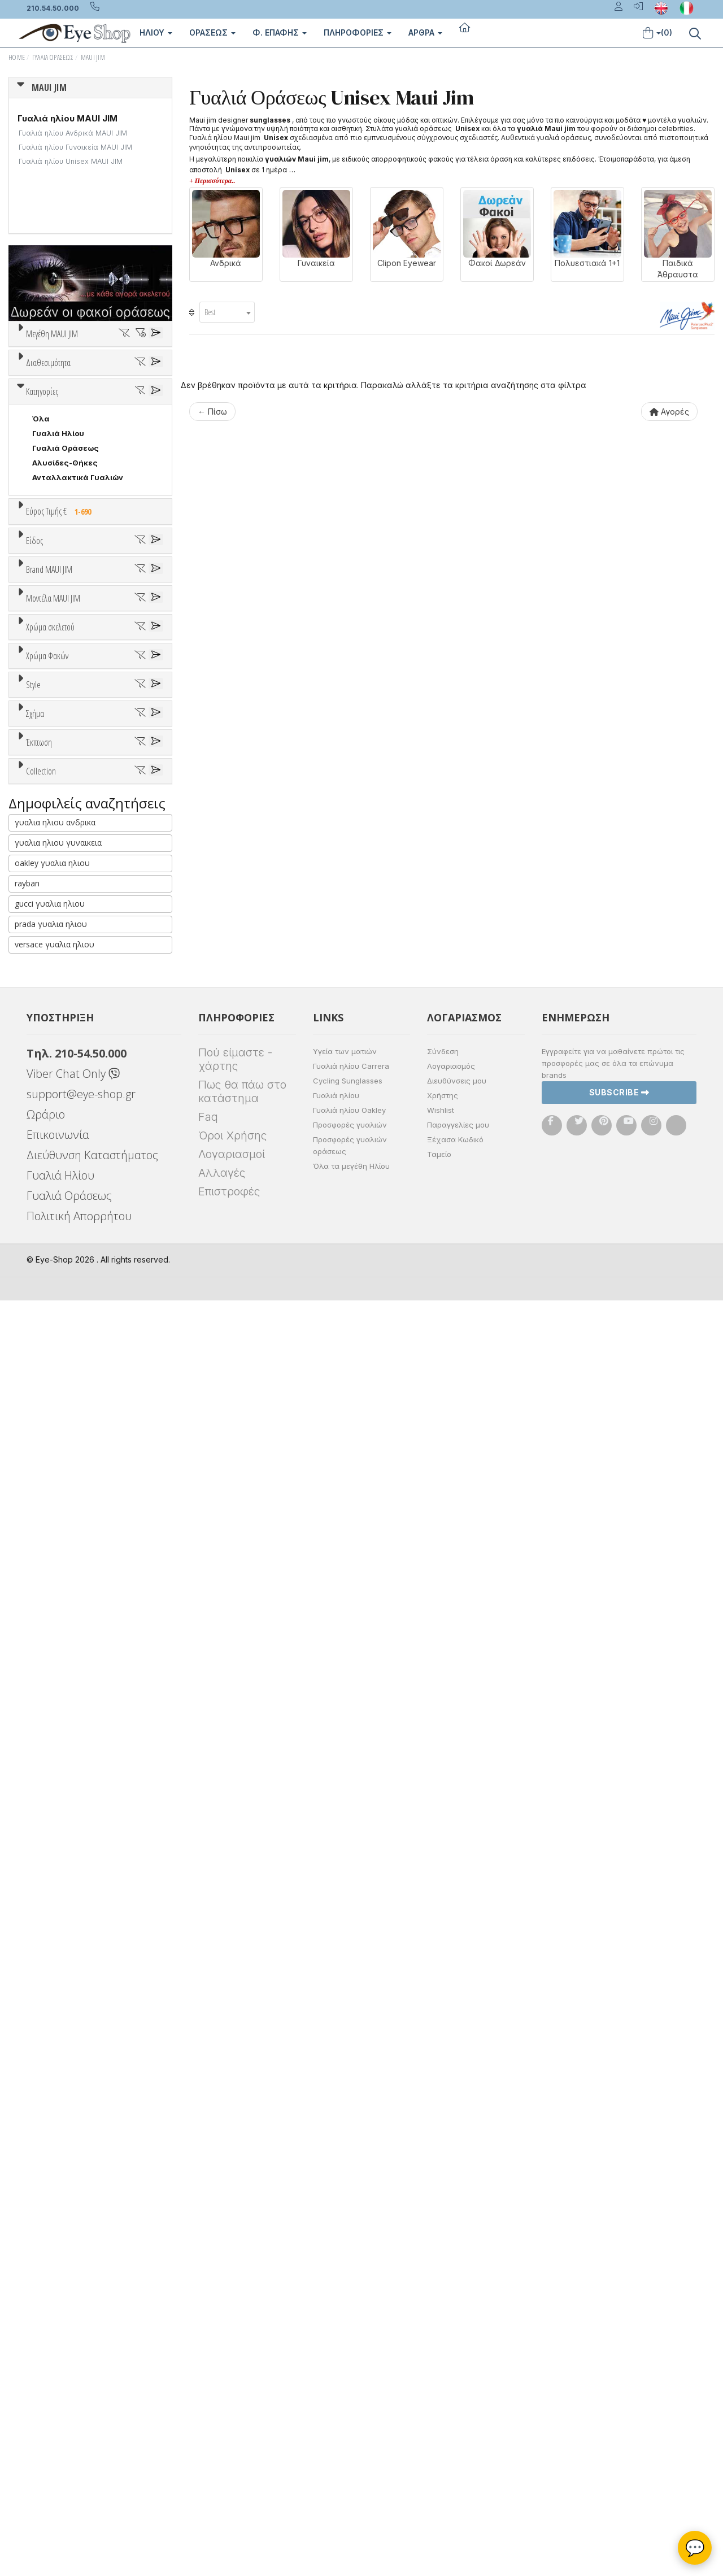 This screenshot has height=2576, width=723. I want to click on Wishlist, so click(440, 2385).